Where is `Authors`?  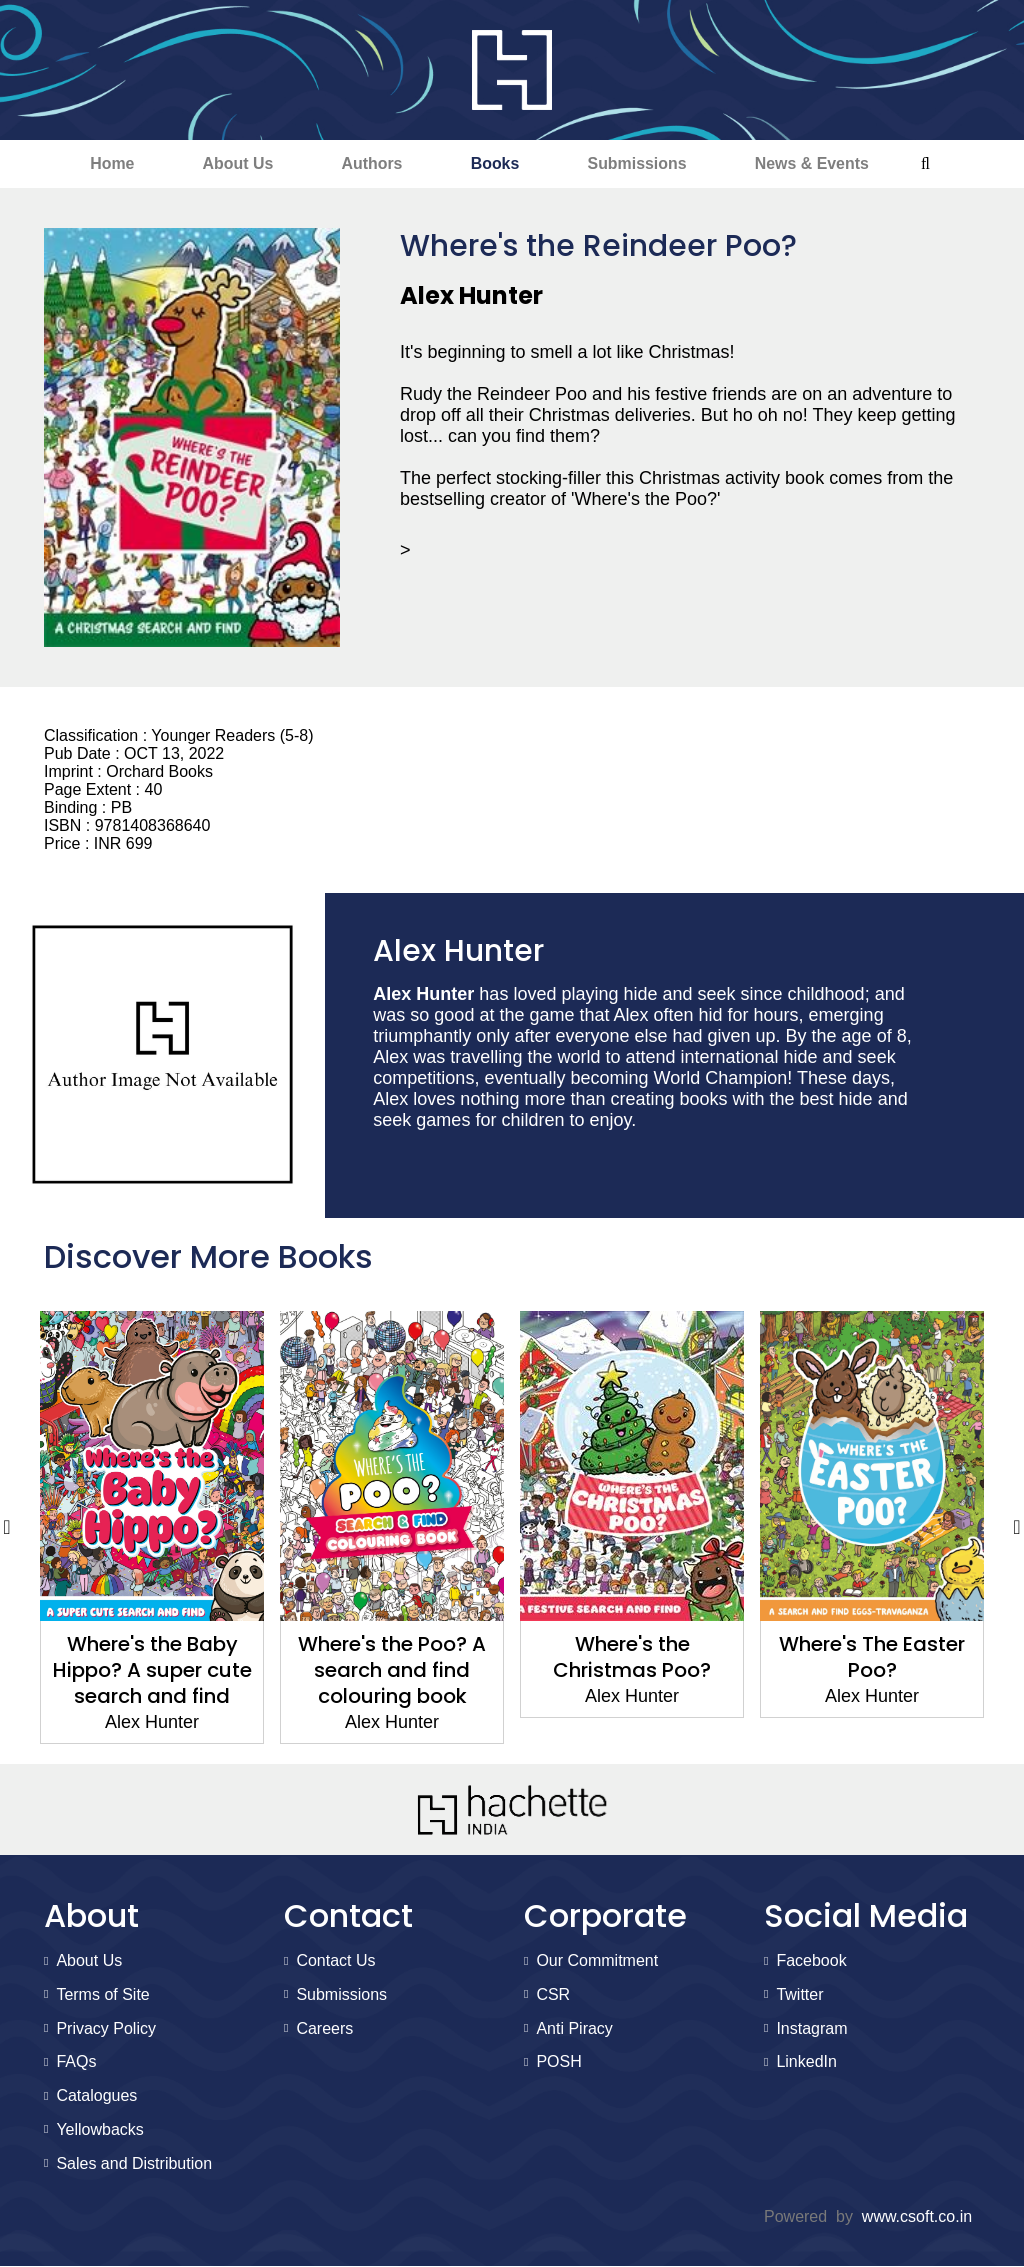 Authors is located at coordinates (370, 163).